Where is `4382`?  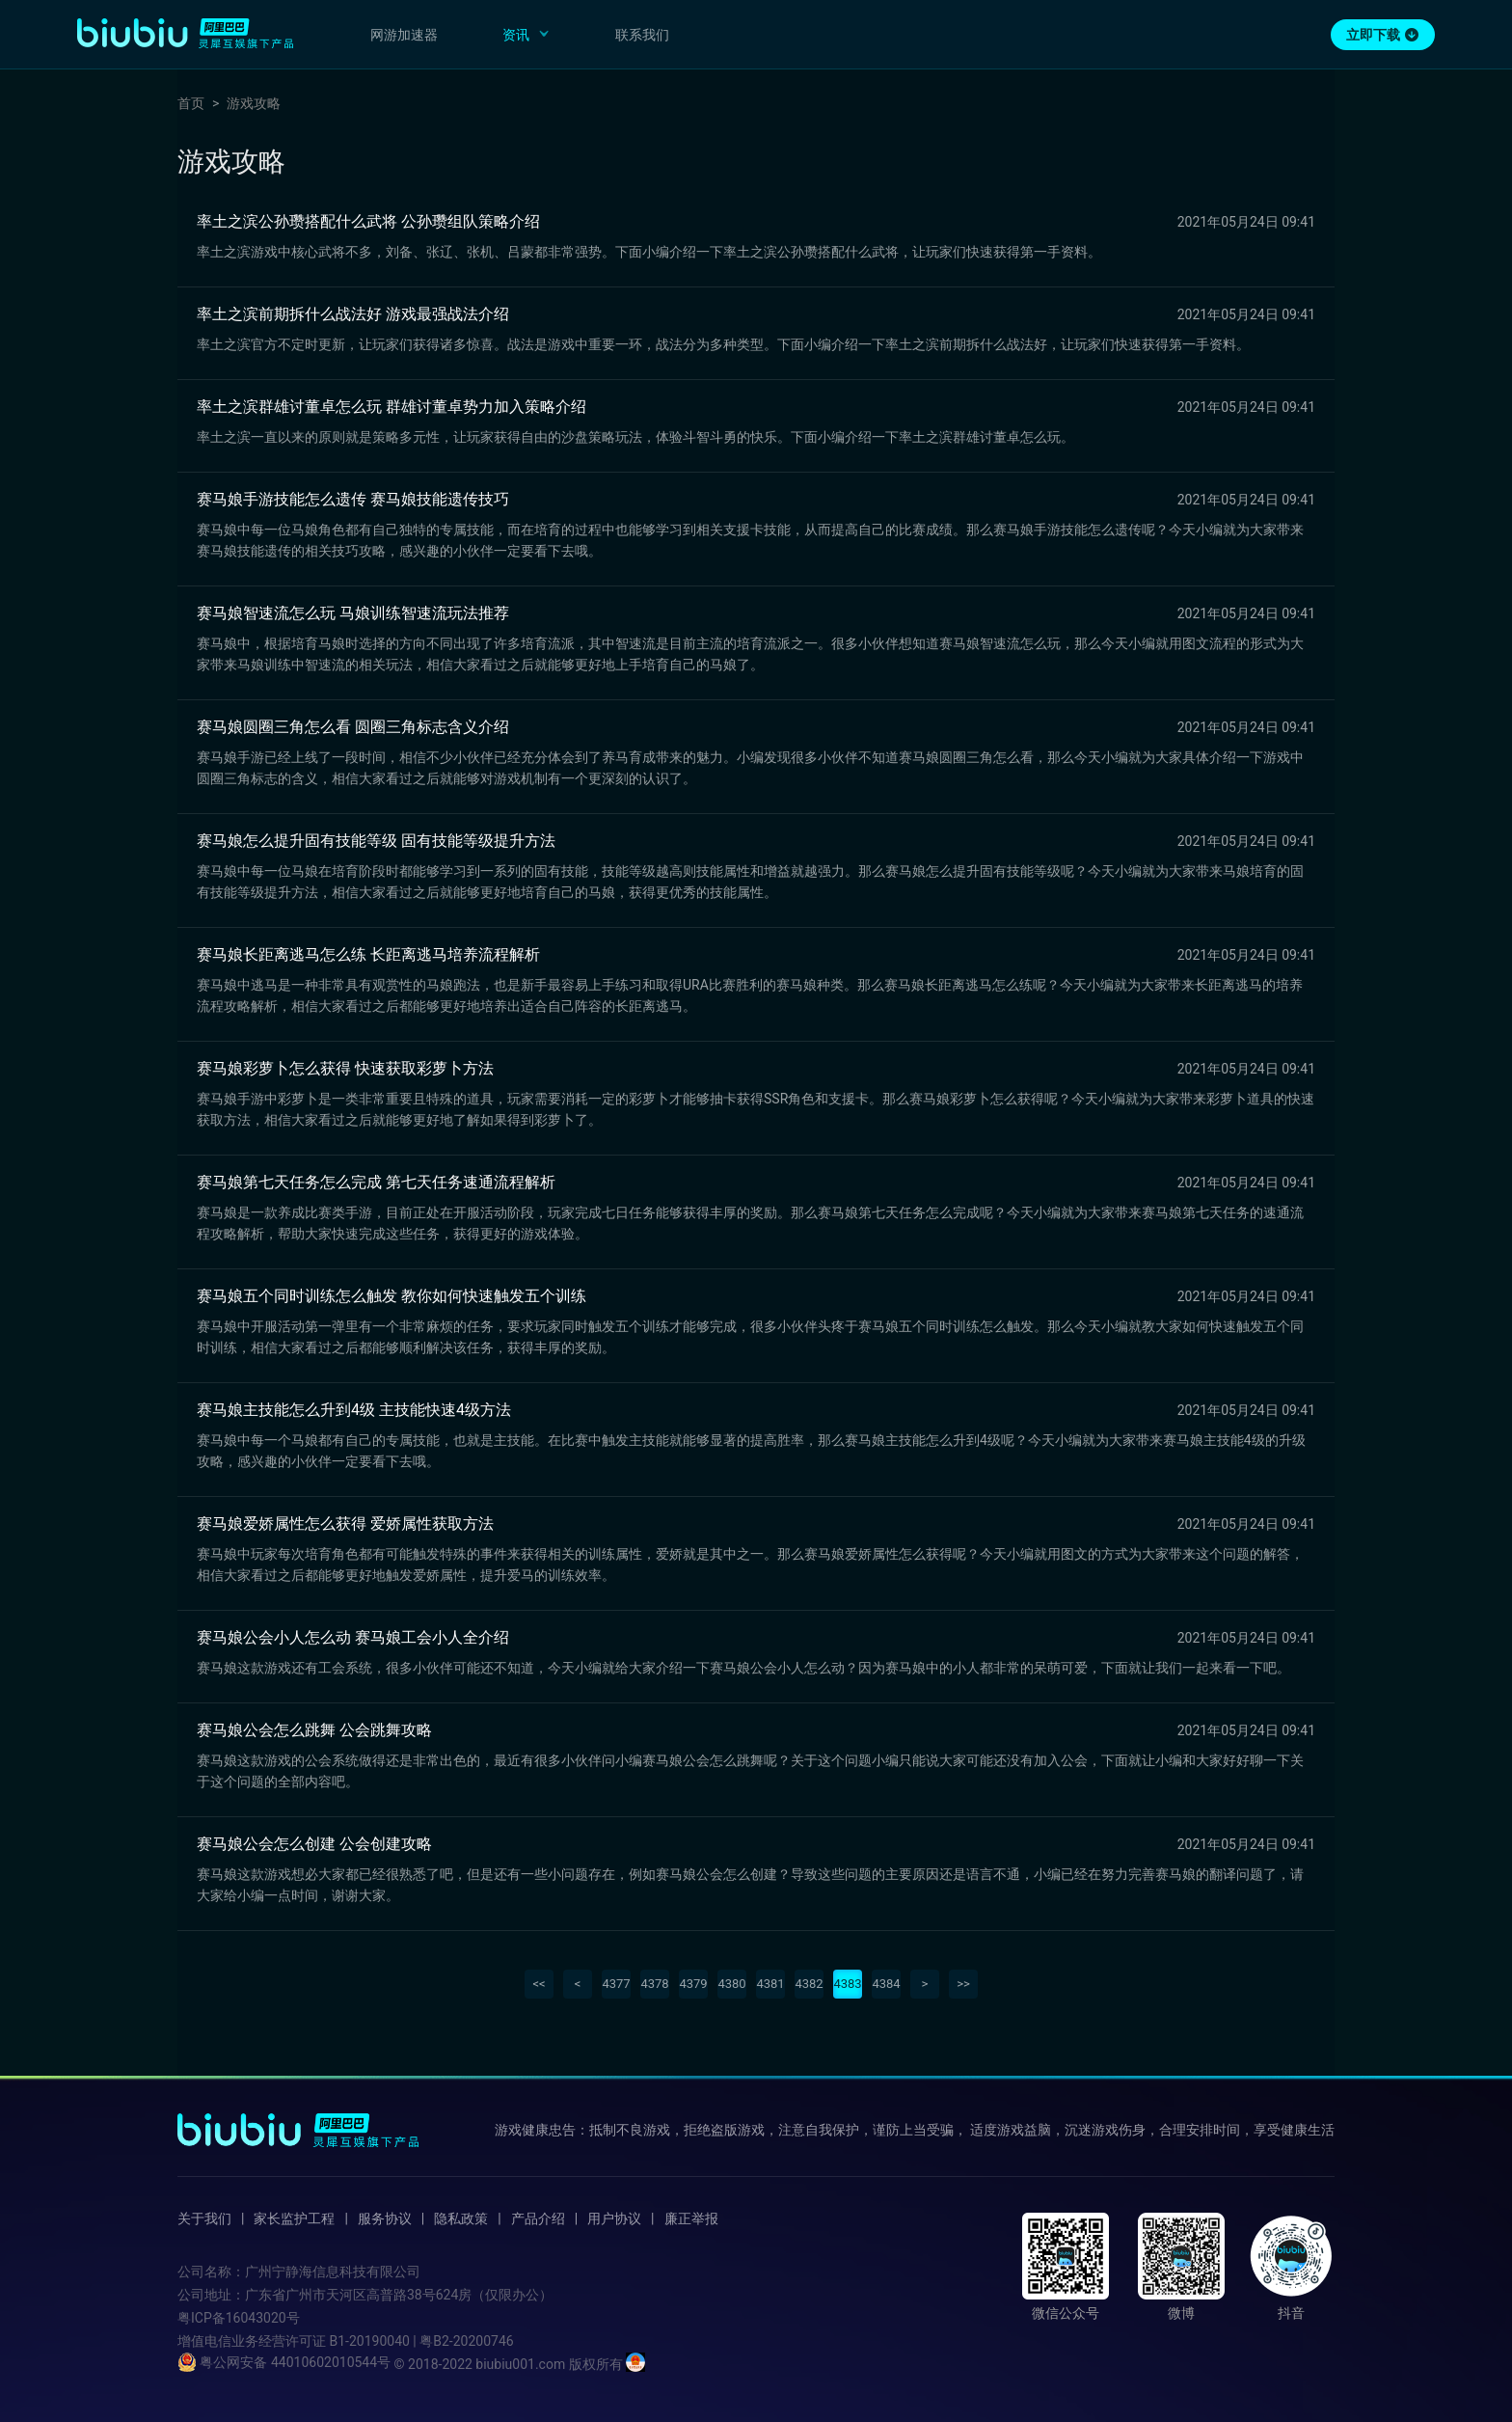
4382 is located at coordinates (809, 1983).